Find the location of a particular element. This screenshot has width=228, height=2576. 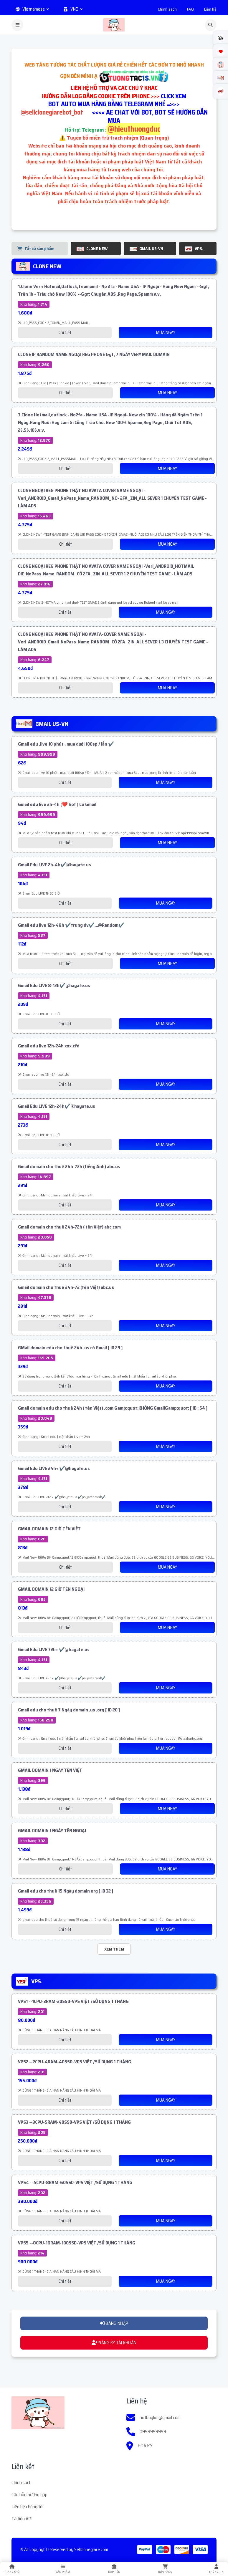

Gmail domain cho thuê 24h-72h (tiếng Anh) abc.us is located at coordinates (69, 1166).